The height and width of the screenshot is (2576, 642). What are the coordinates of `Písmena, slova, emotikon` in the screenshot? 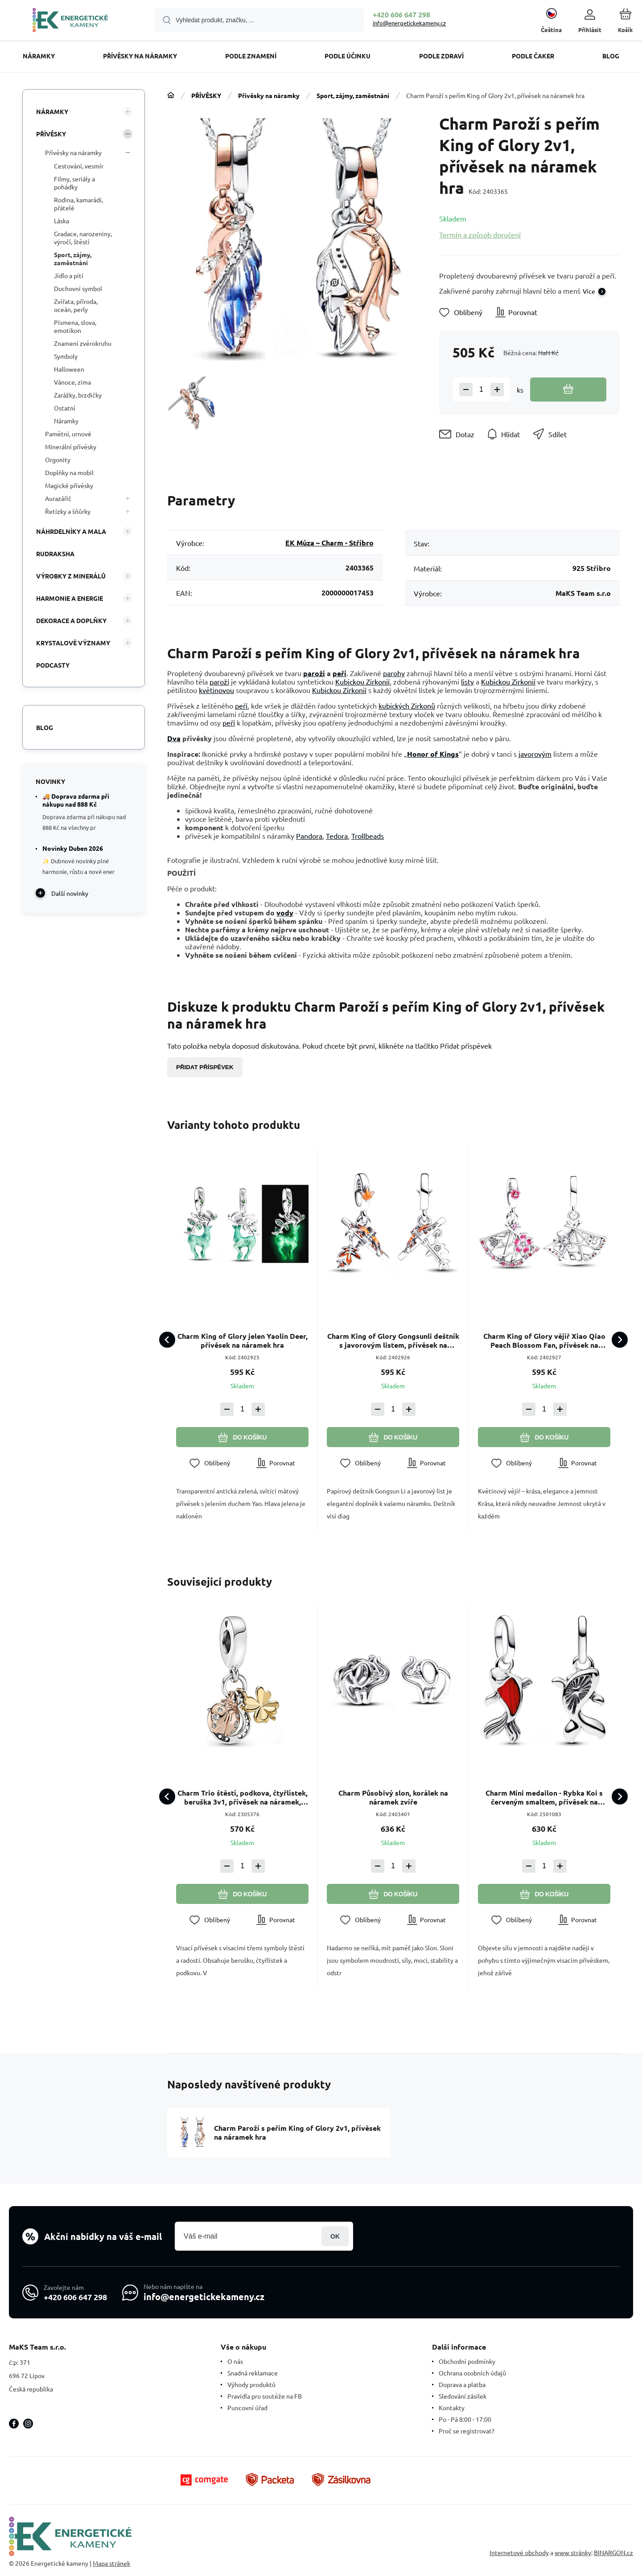 It's located at (75, 326).